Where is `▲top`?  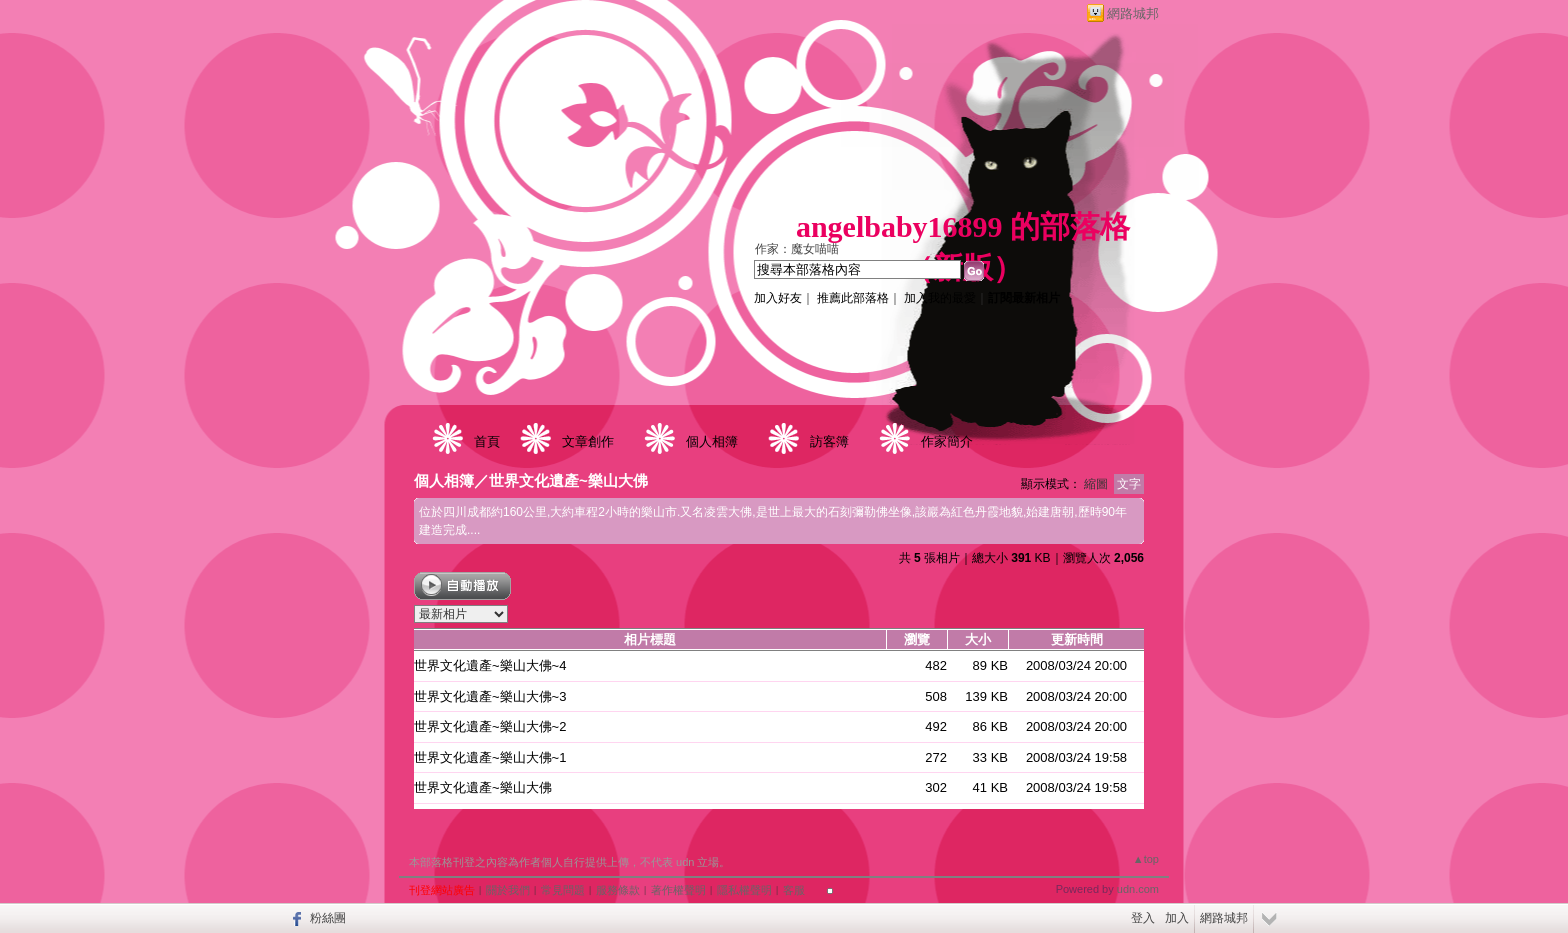
▲top is located at coordinates (1146, 859).